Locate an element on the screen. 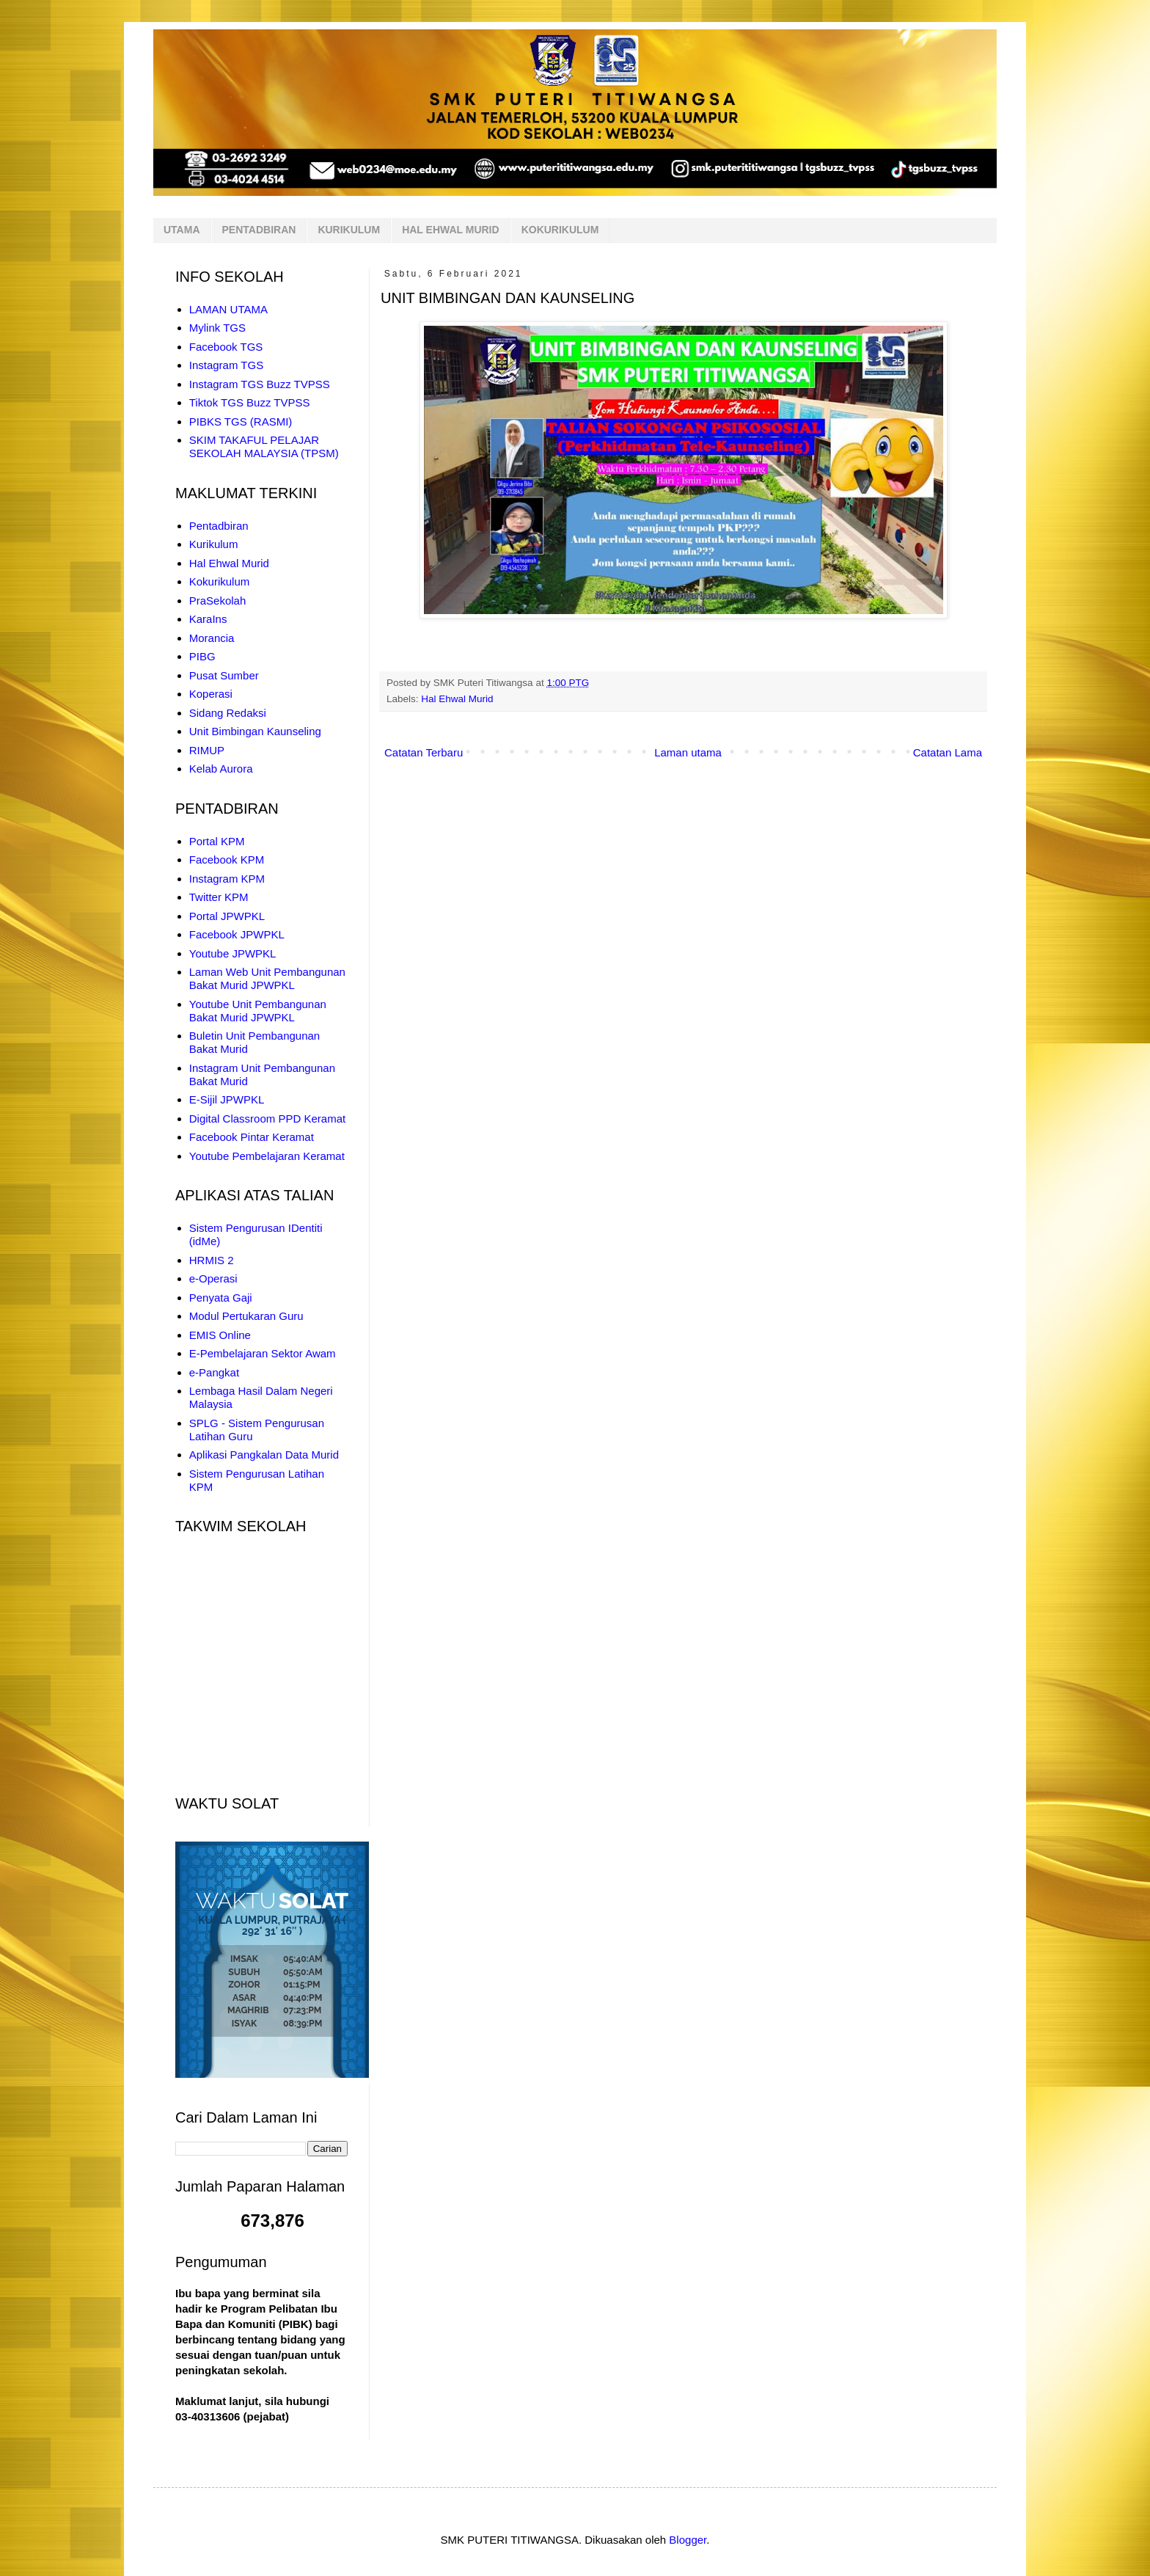 The image size is (1150, 2576). Instagram TGS Buzz TVPSS is located at coordinates (259, 384).